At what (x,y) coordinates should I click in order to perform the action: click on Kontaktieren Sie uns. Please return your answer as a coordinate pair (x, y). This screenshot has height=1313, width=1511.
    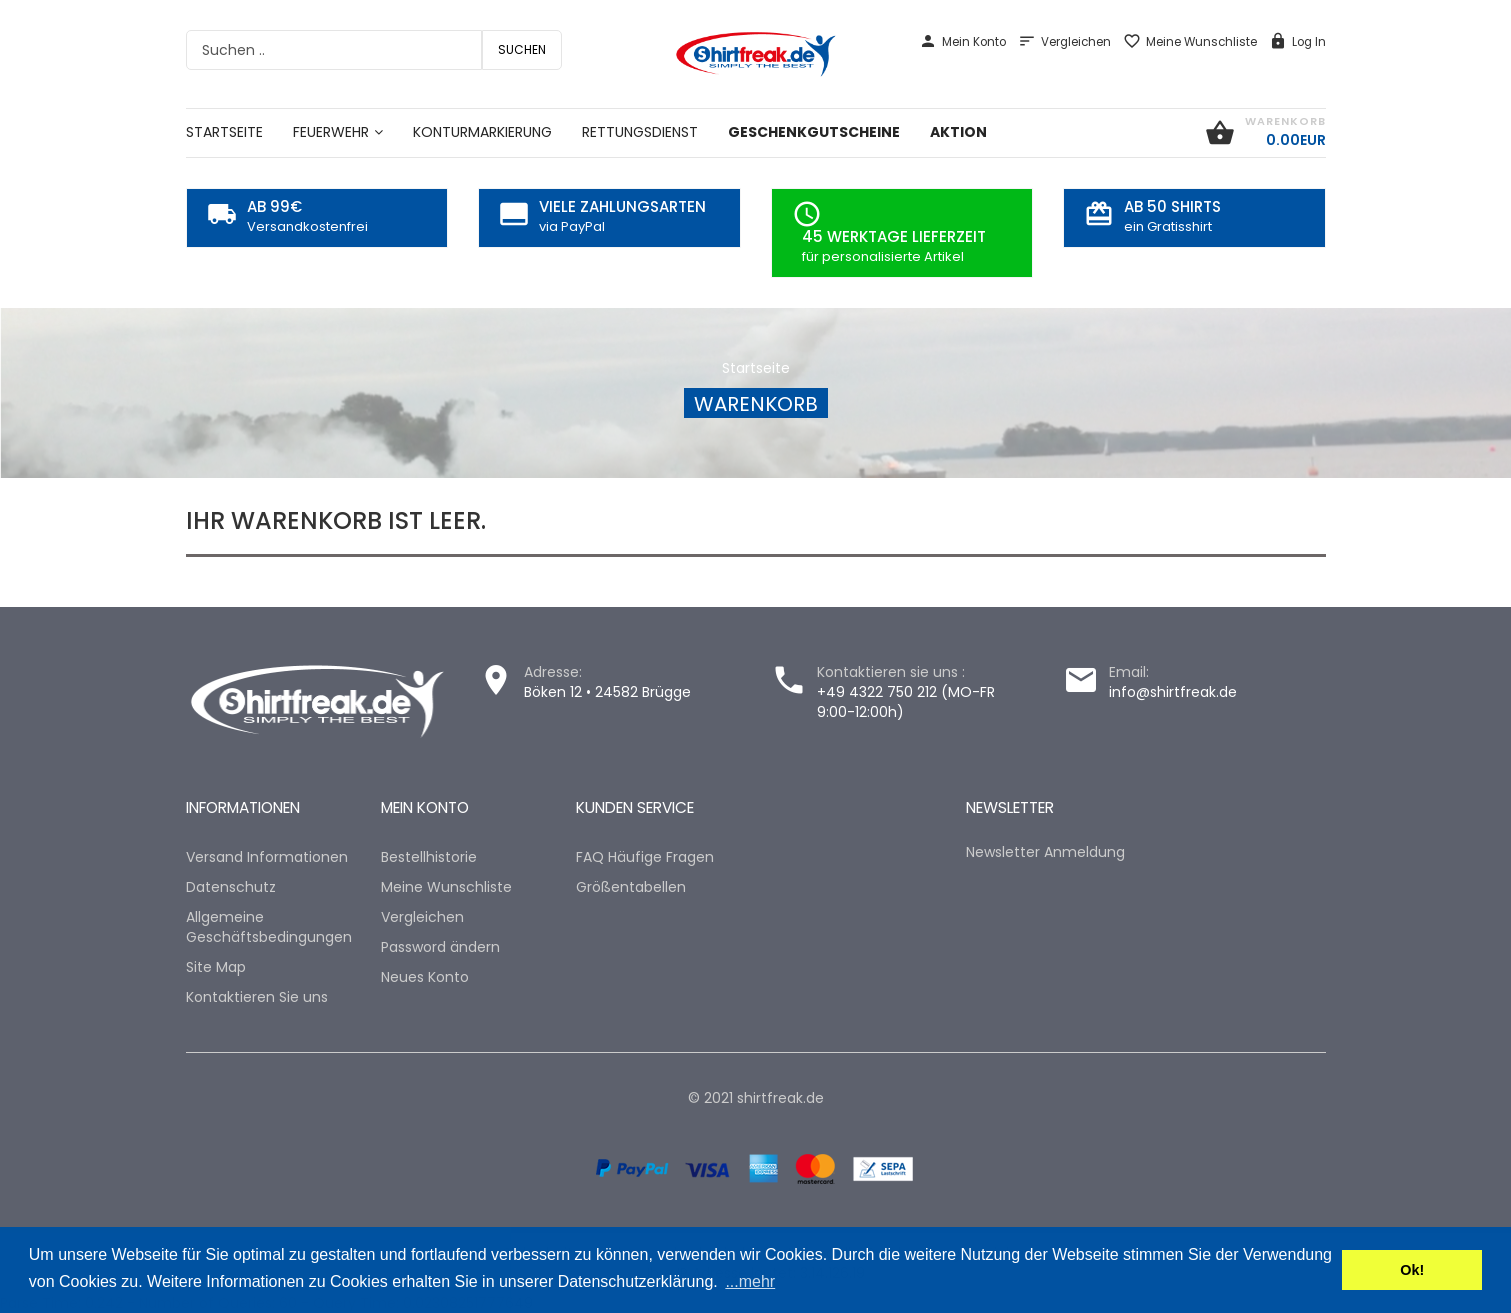
    Looking at the image, I should click on (257, 997).